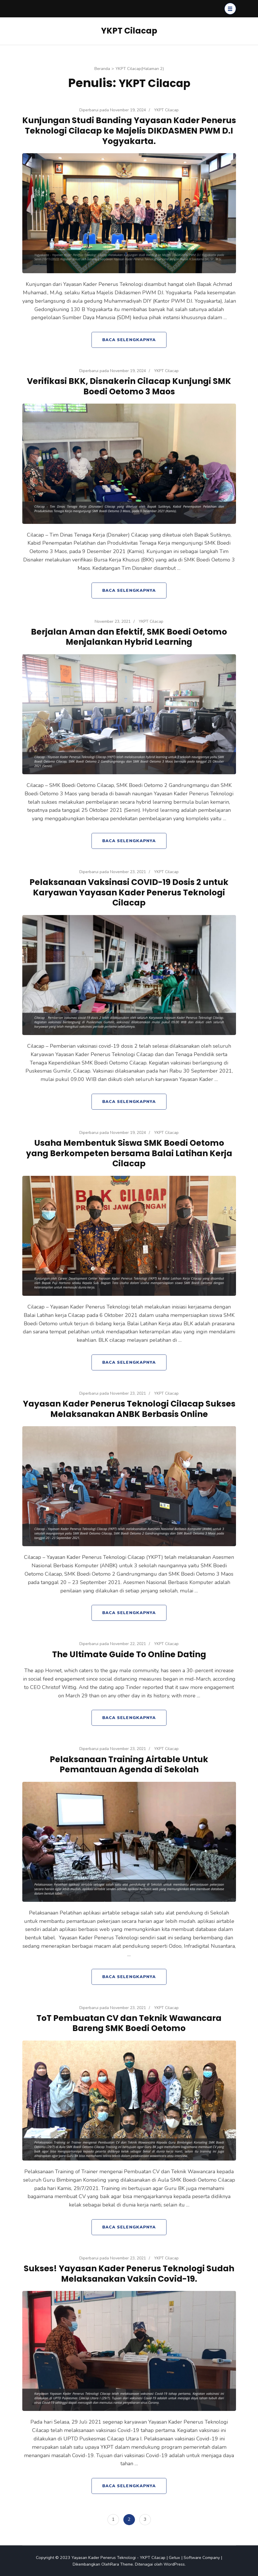 The image size is (258, 2576). Describe the element at coordinates (129, 340) in the screenshot. I see `Baca Selengkapnya` at that location.